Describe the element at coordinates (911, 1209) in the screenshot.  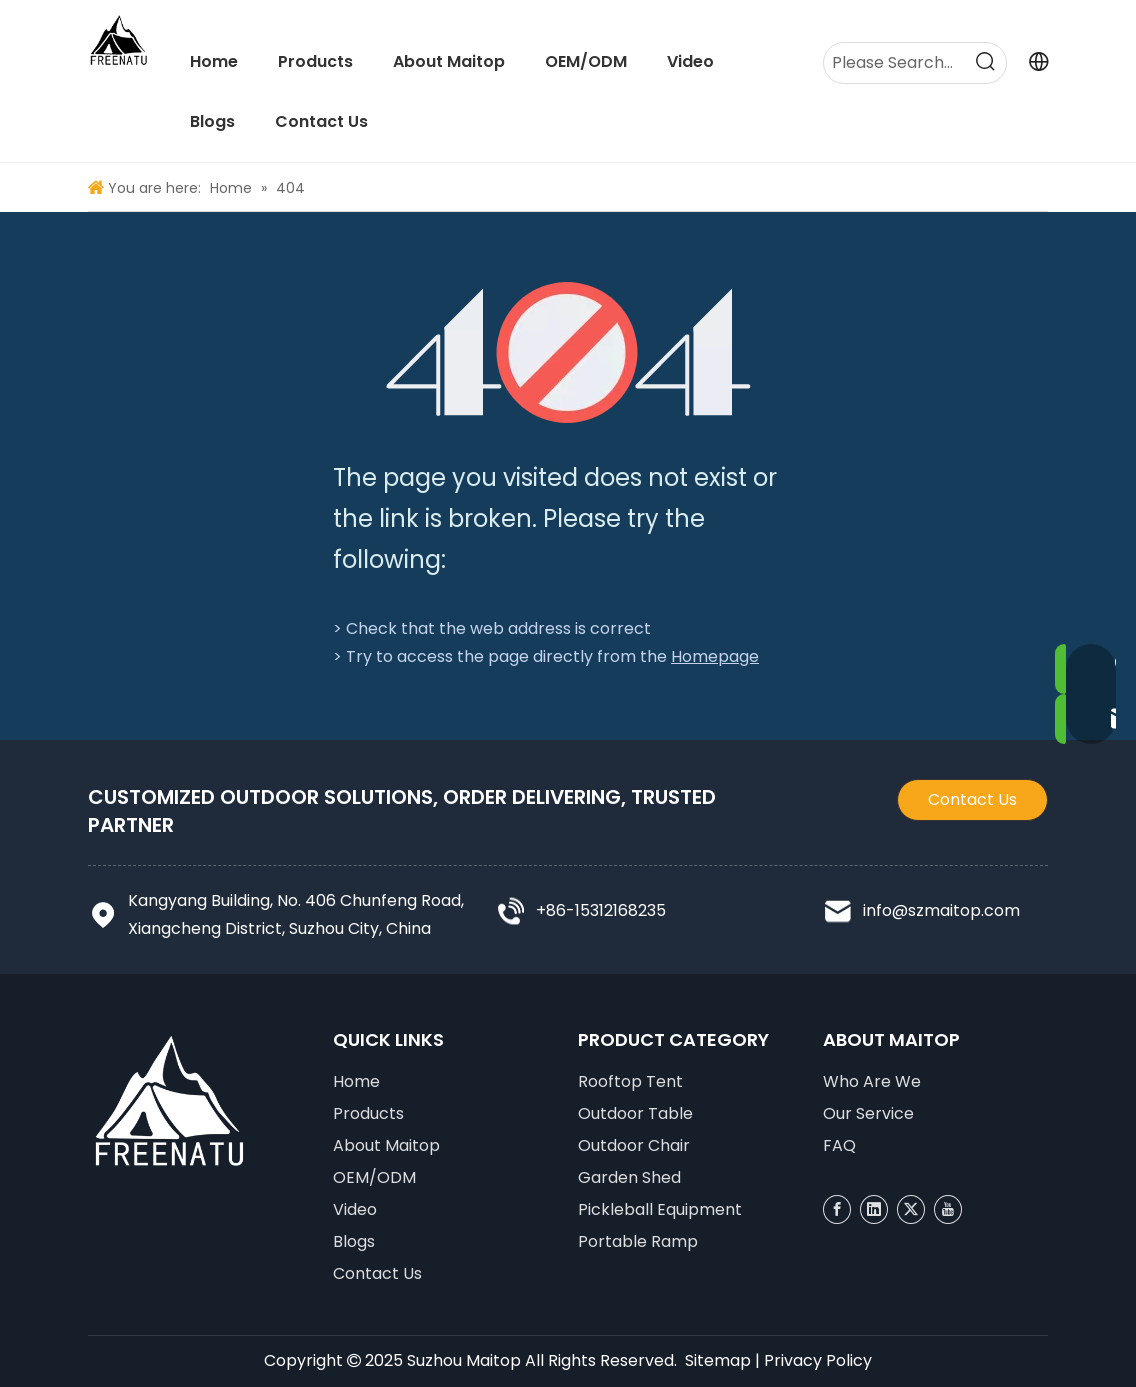
I see `[Twitter]` at that location.